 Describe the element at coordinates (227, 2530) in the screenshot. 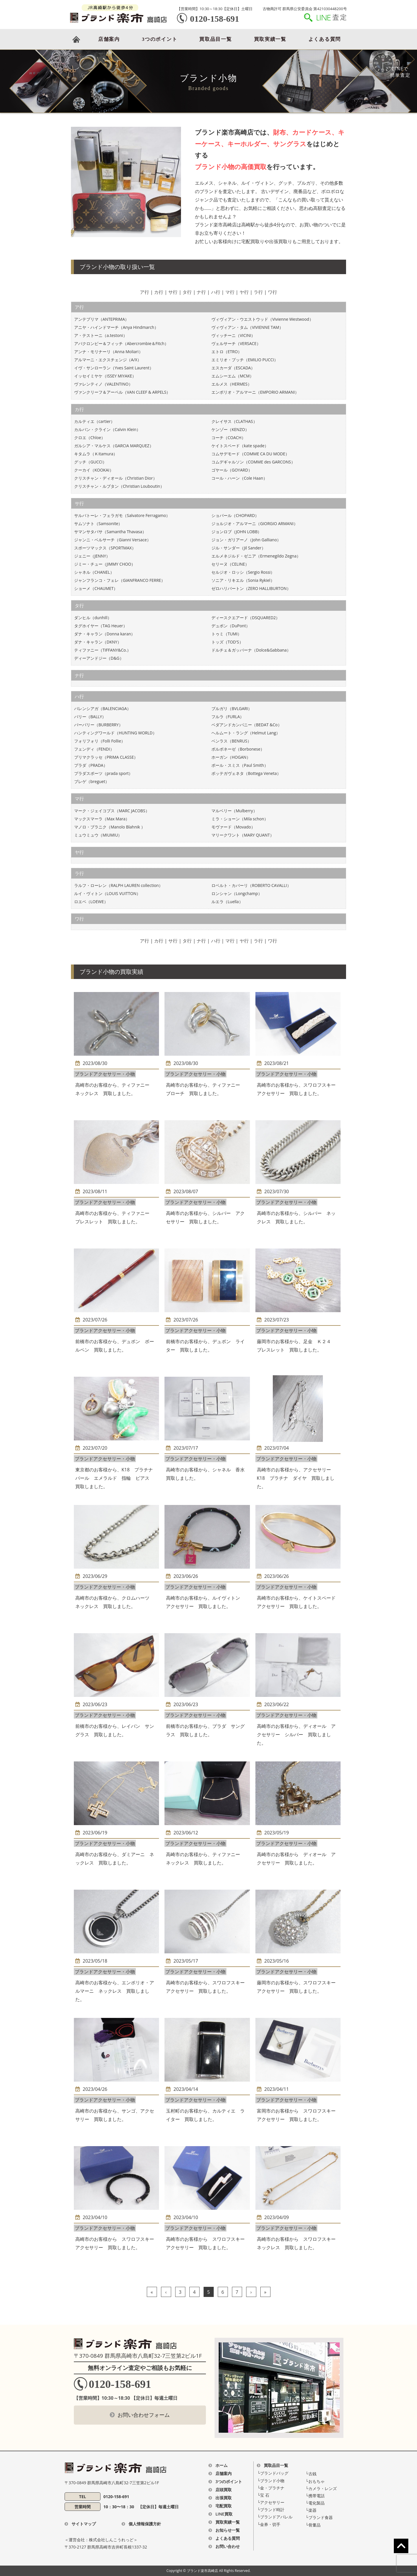

I see `お知らせ一覧` at that location.